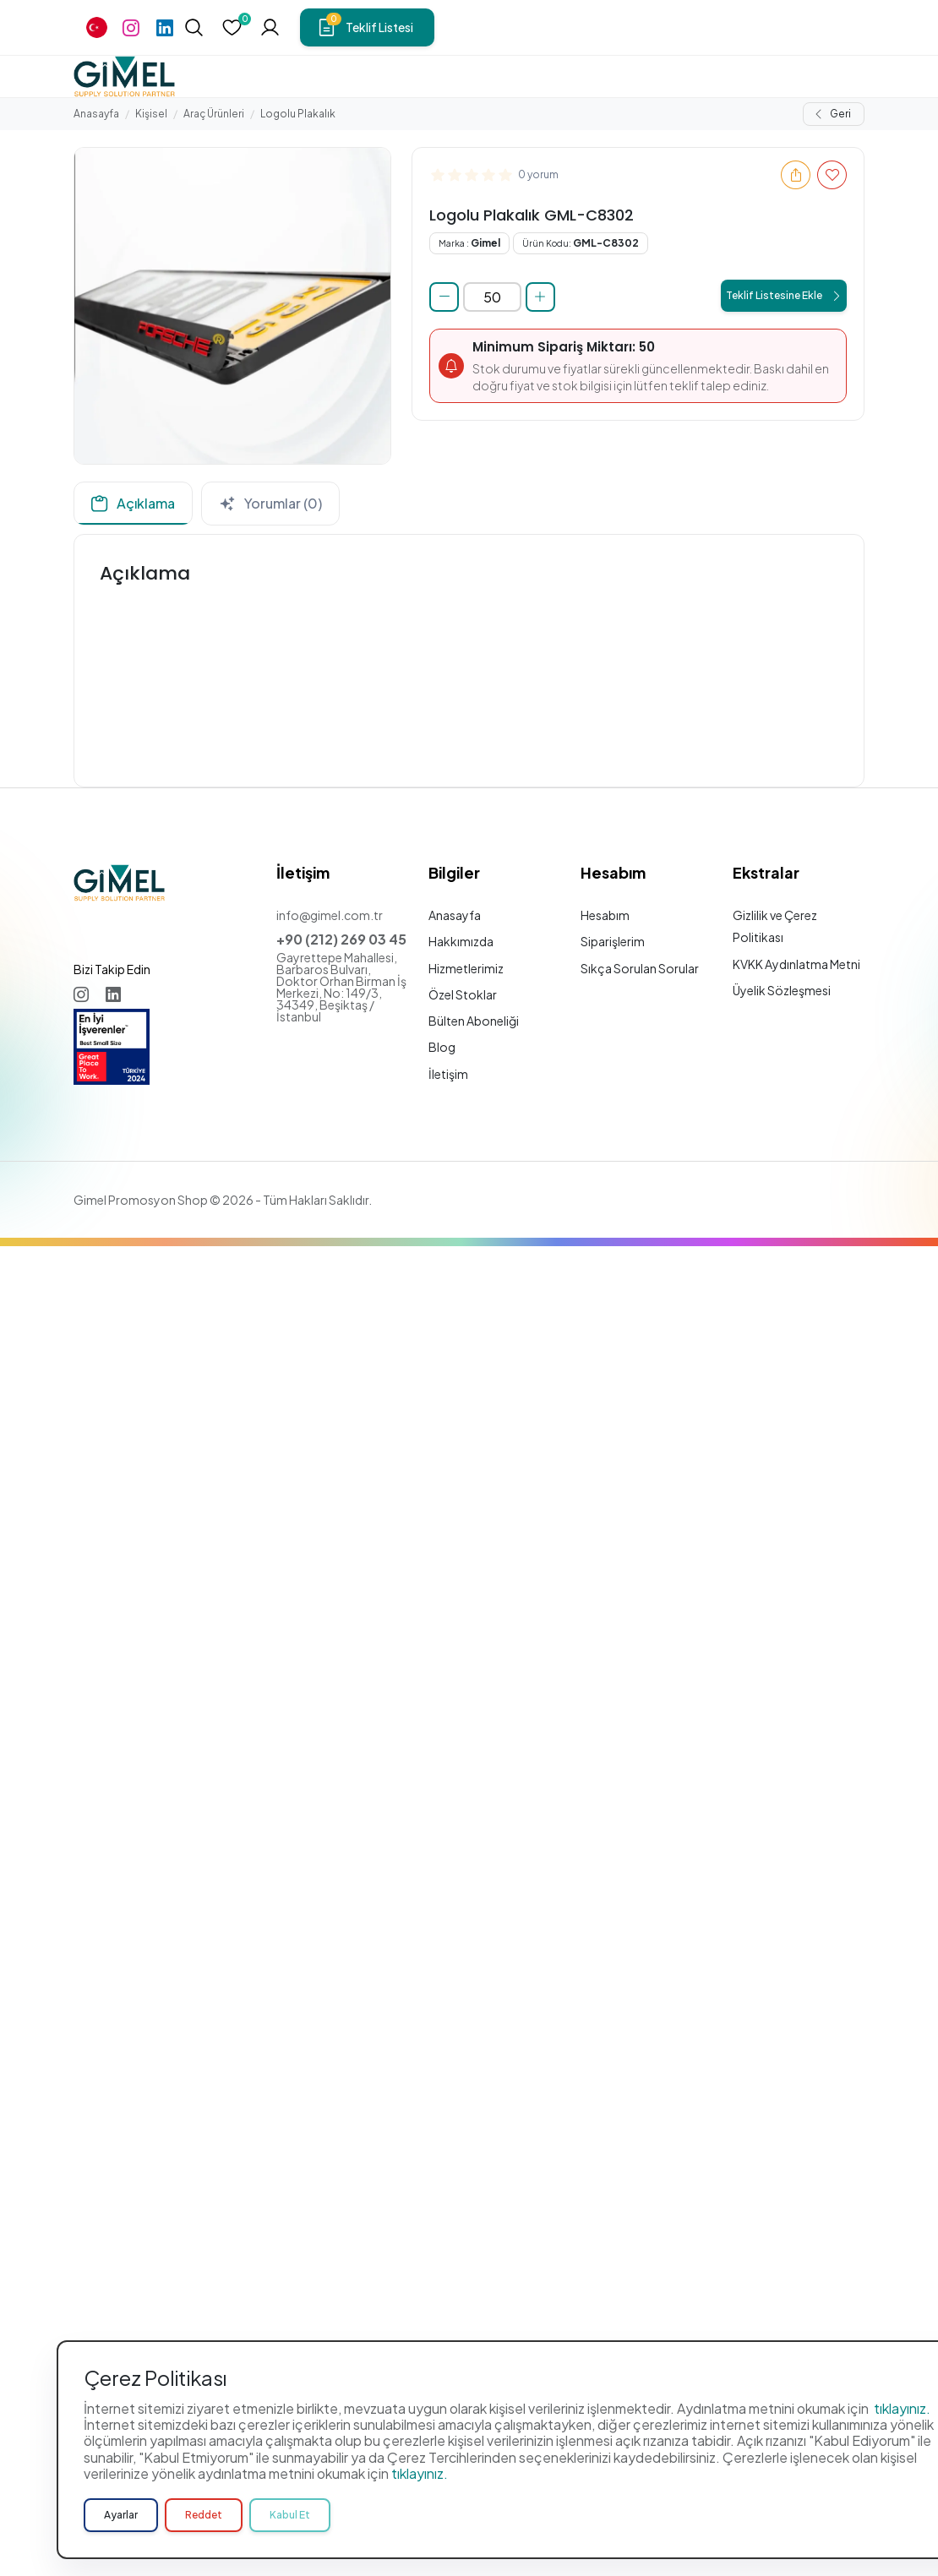  I want to click on Anasayfa, so click(96, 113).